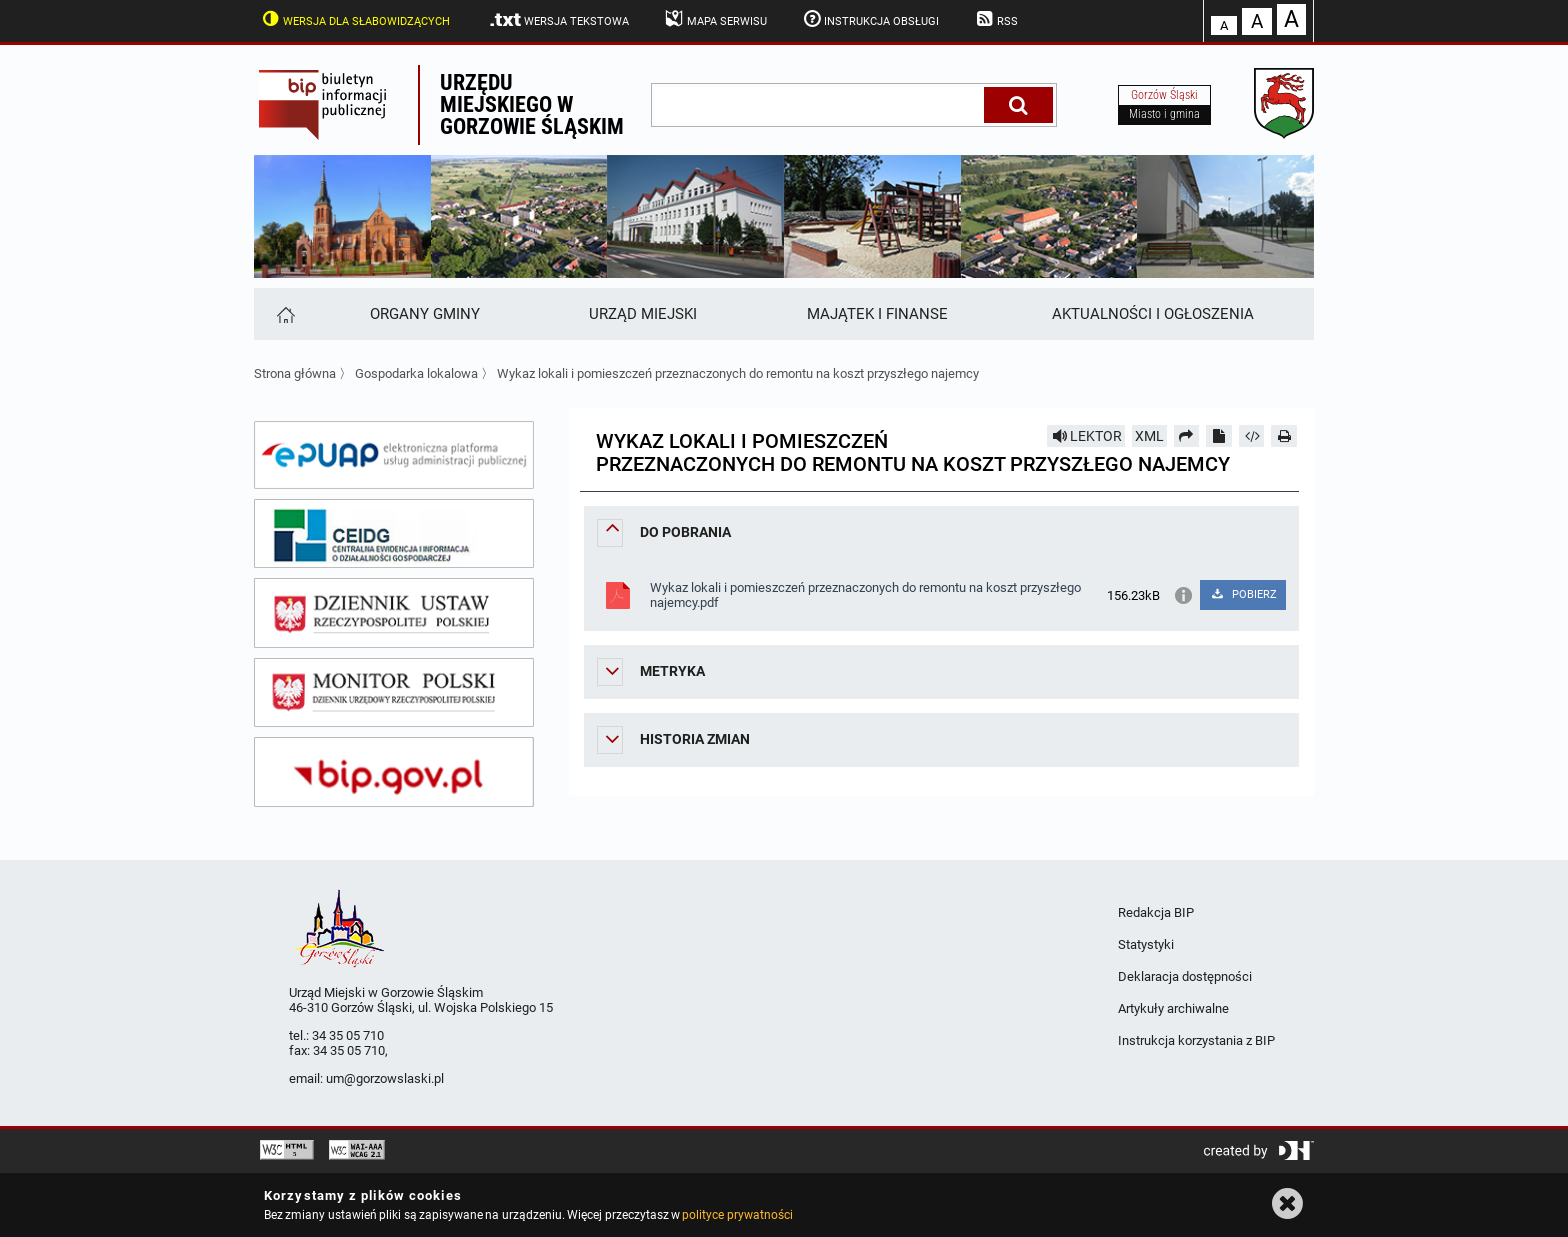 The image size is (1568, 1237). What do you see at coordinates (714, 19) in the screenshot?
I see `Mapa serwisu` at bounding box center [714, 19].